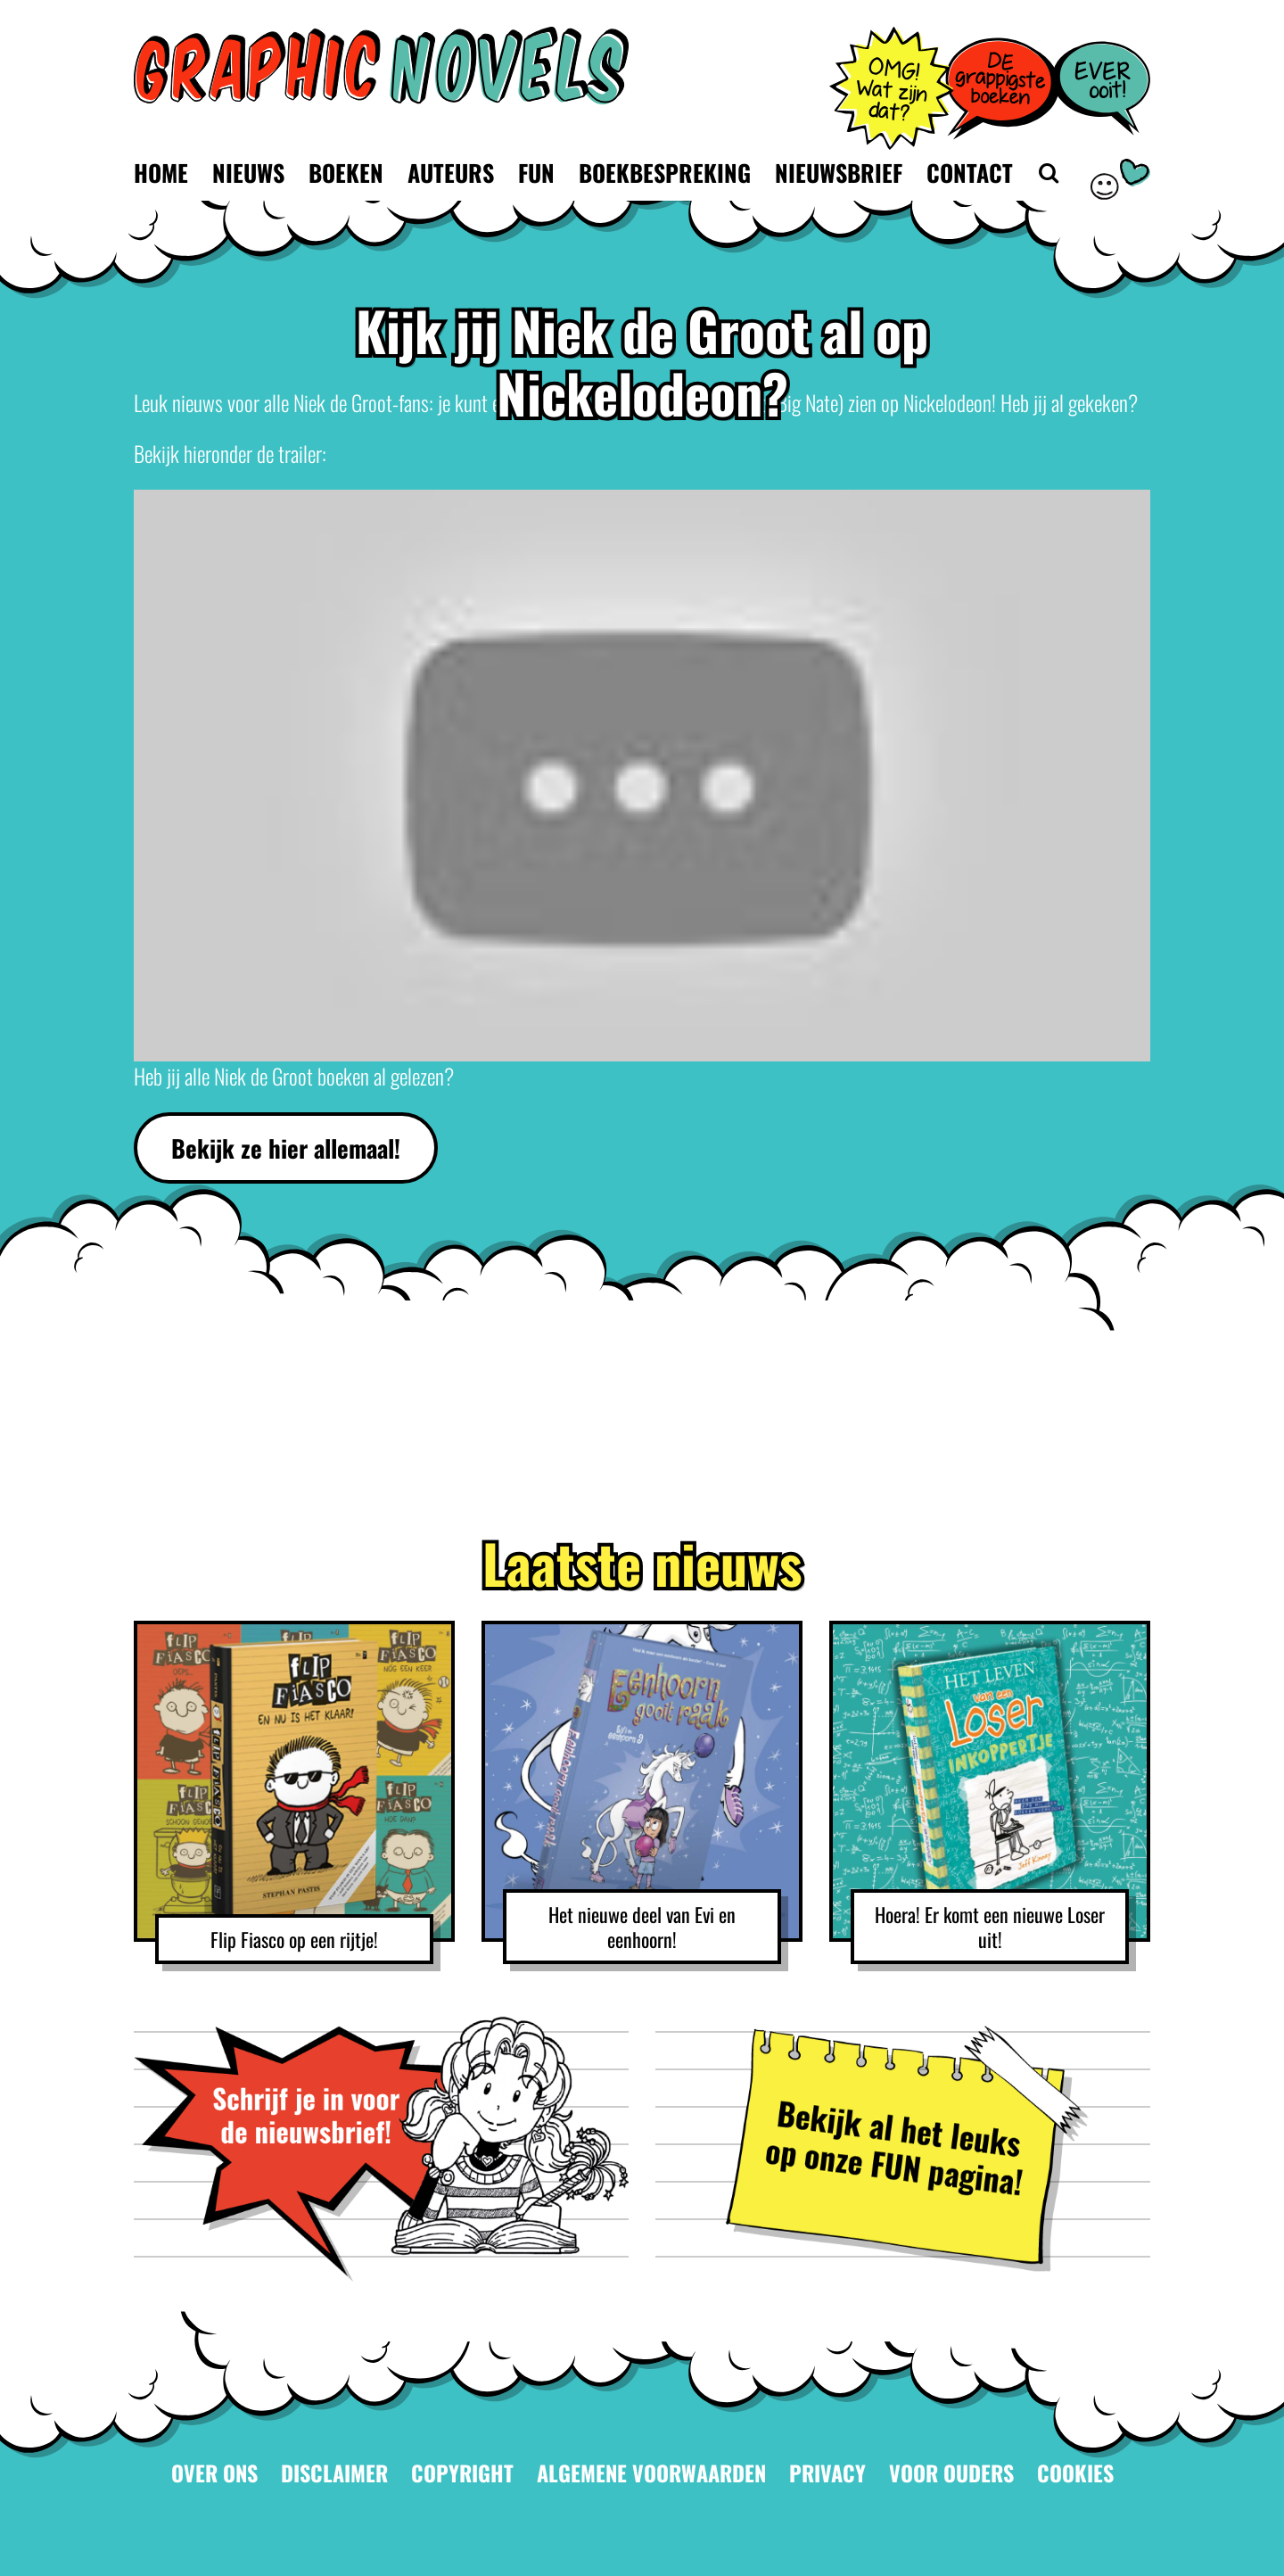 This screenshot has width=1284, height=2576. I want to click on Contact, so click(969, 172).